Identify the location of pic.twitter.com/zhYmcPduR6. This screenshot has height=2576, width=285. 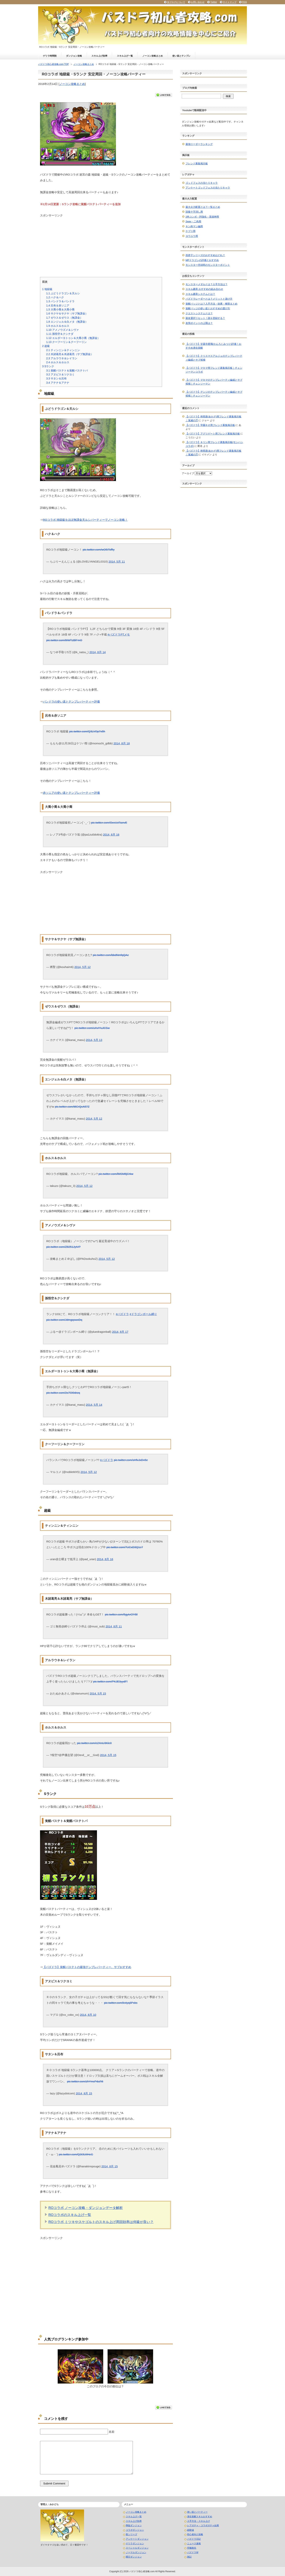
(85, 2081).